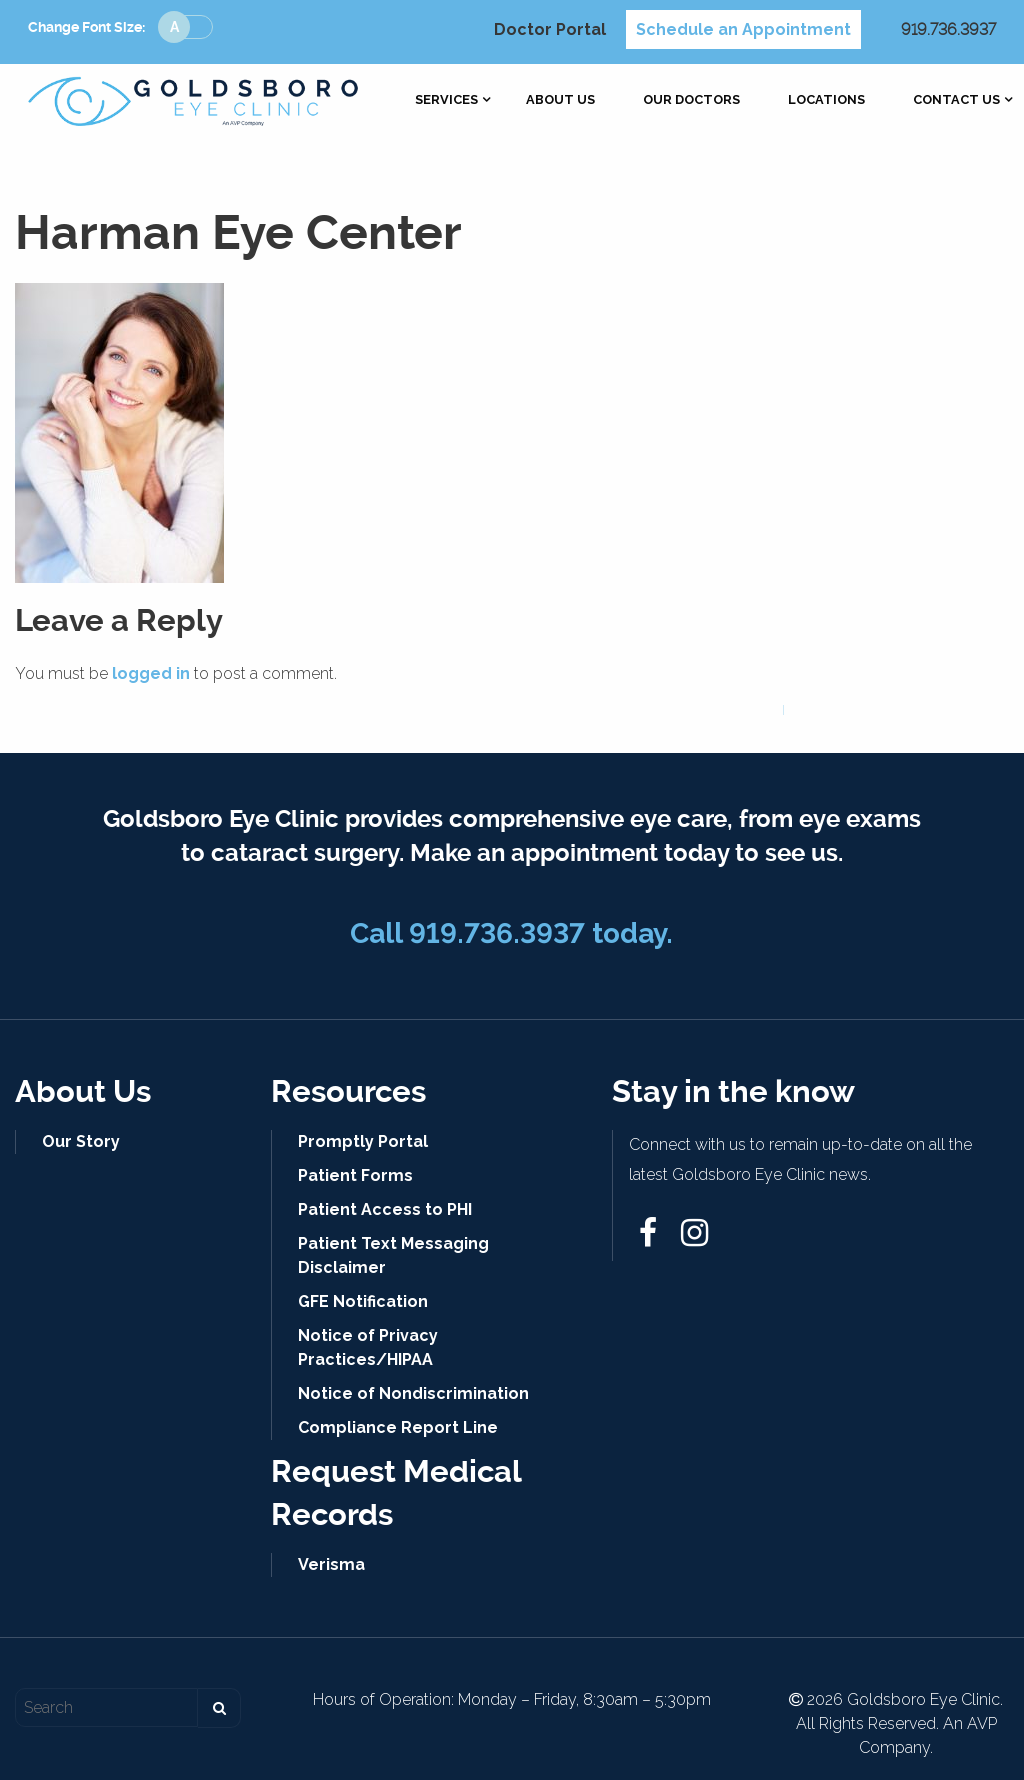 This screenshot has height=1780, width=1024. What do you see at coordinates (385, 1209) in the screenshot?
I see `Patient Access to PHI` at bounding box center [385, 1209].